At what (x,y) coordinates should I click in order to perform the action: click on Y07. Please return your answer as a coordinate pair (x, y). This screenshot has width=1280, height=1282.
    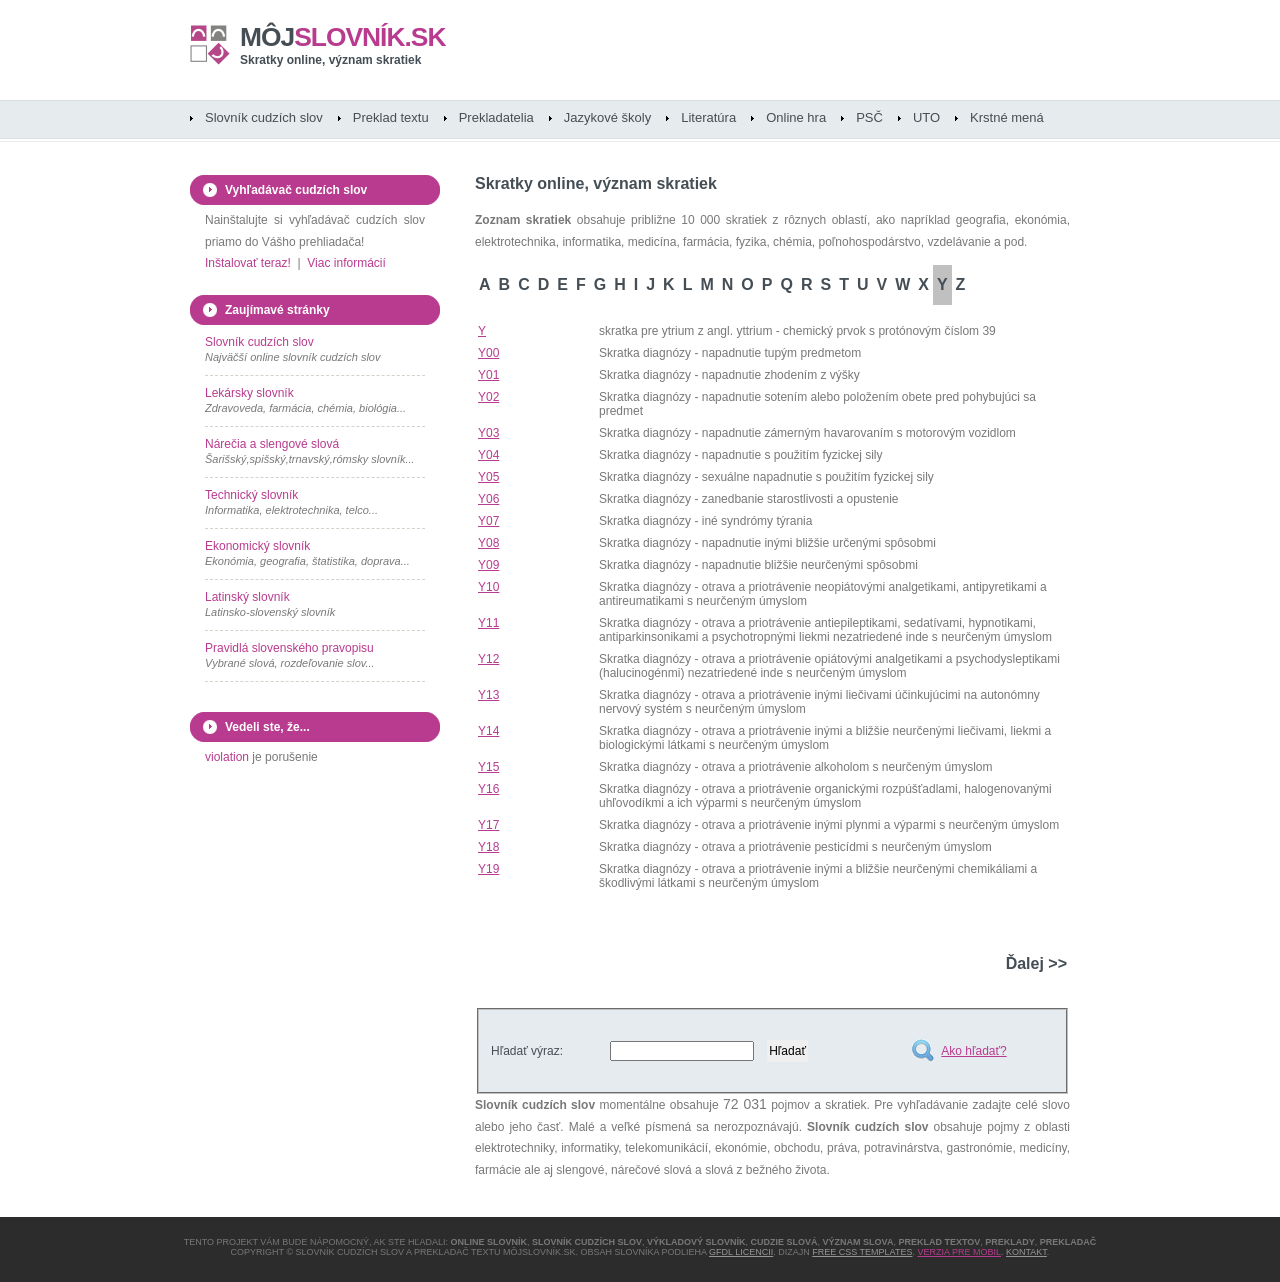
    Looking at the image, I should click on (488, 521).